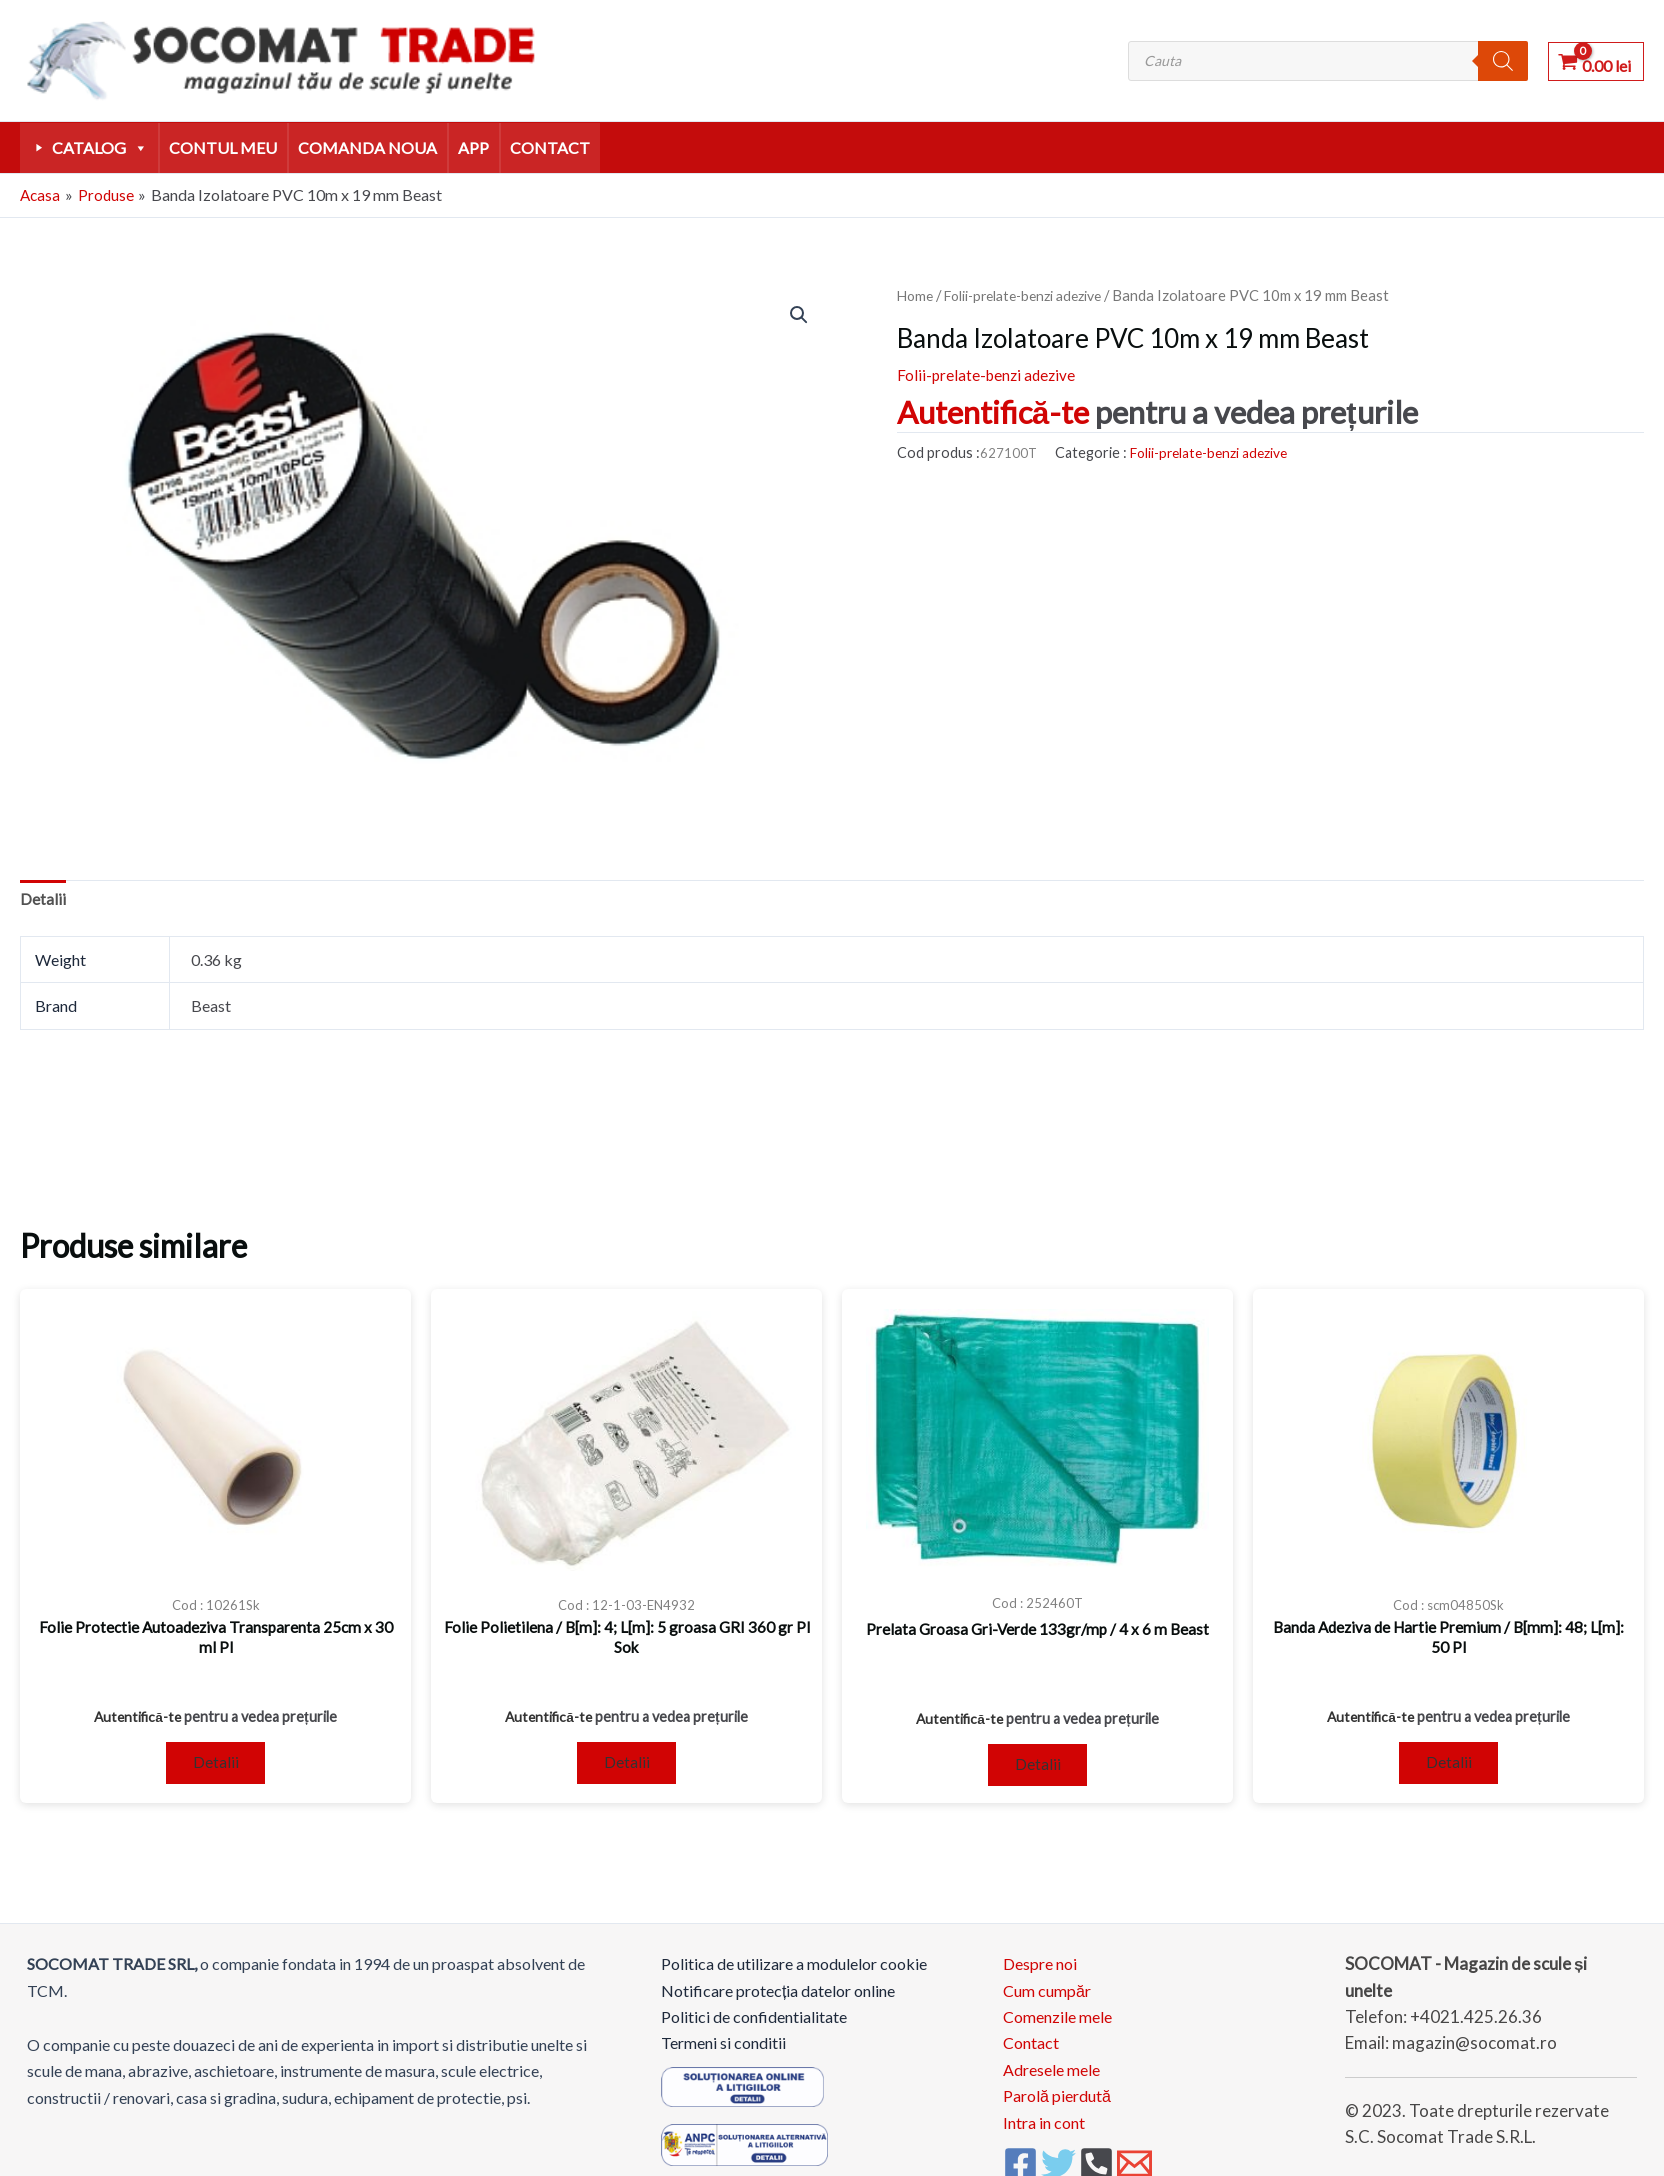 The width and height of the screenshot is (1664, 2176). Describe the element at coordinates (1596, 60) in the screenshot. I see `[View Shopping Cart, empty]` at that location.